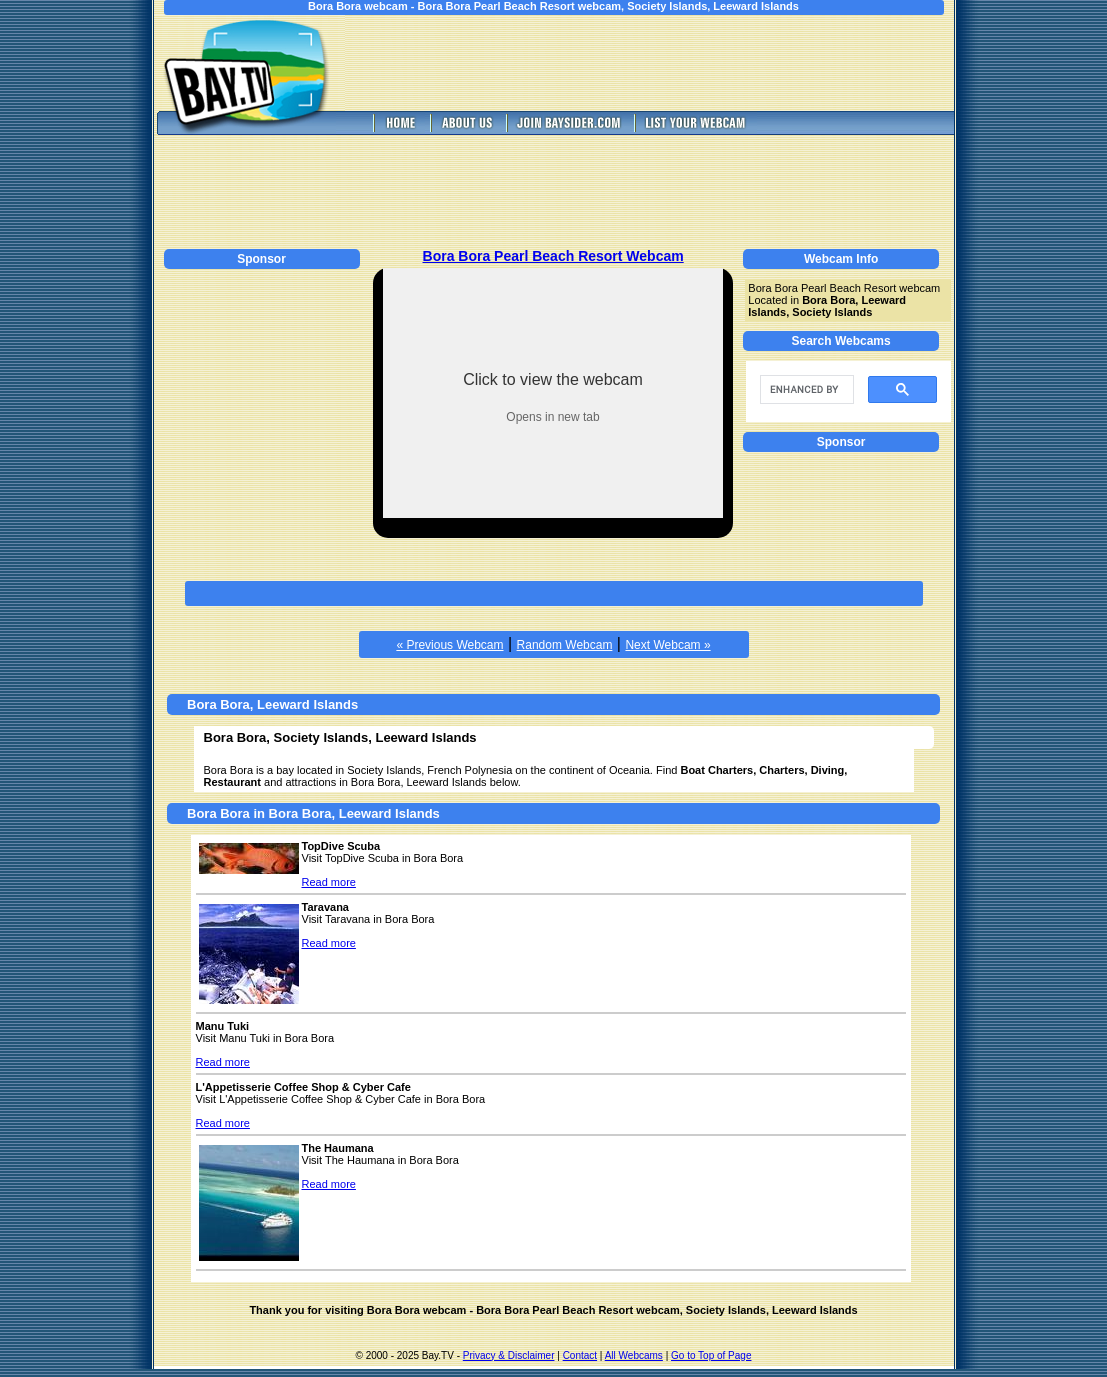 This screenshot has width=1107, height=1377. Describe the element at coordinates (449, 645) in the screenshot. I see `« Previous Webcam` at that location.